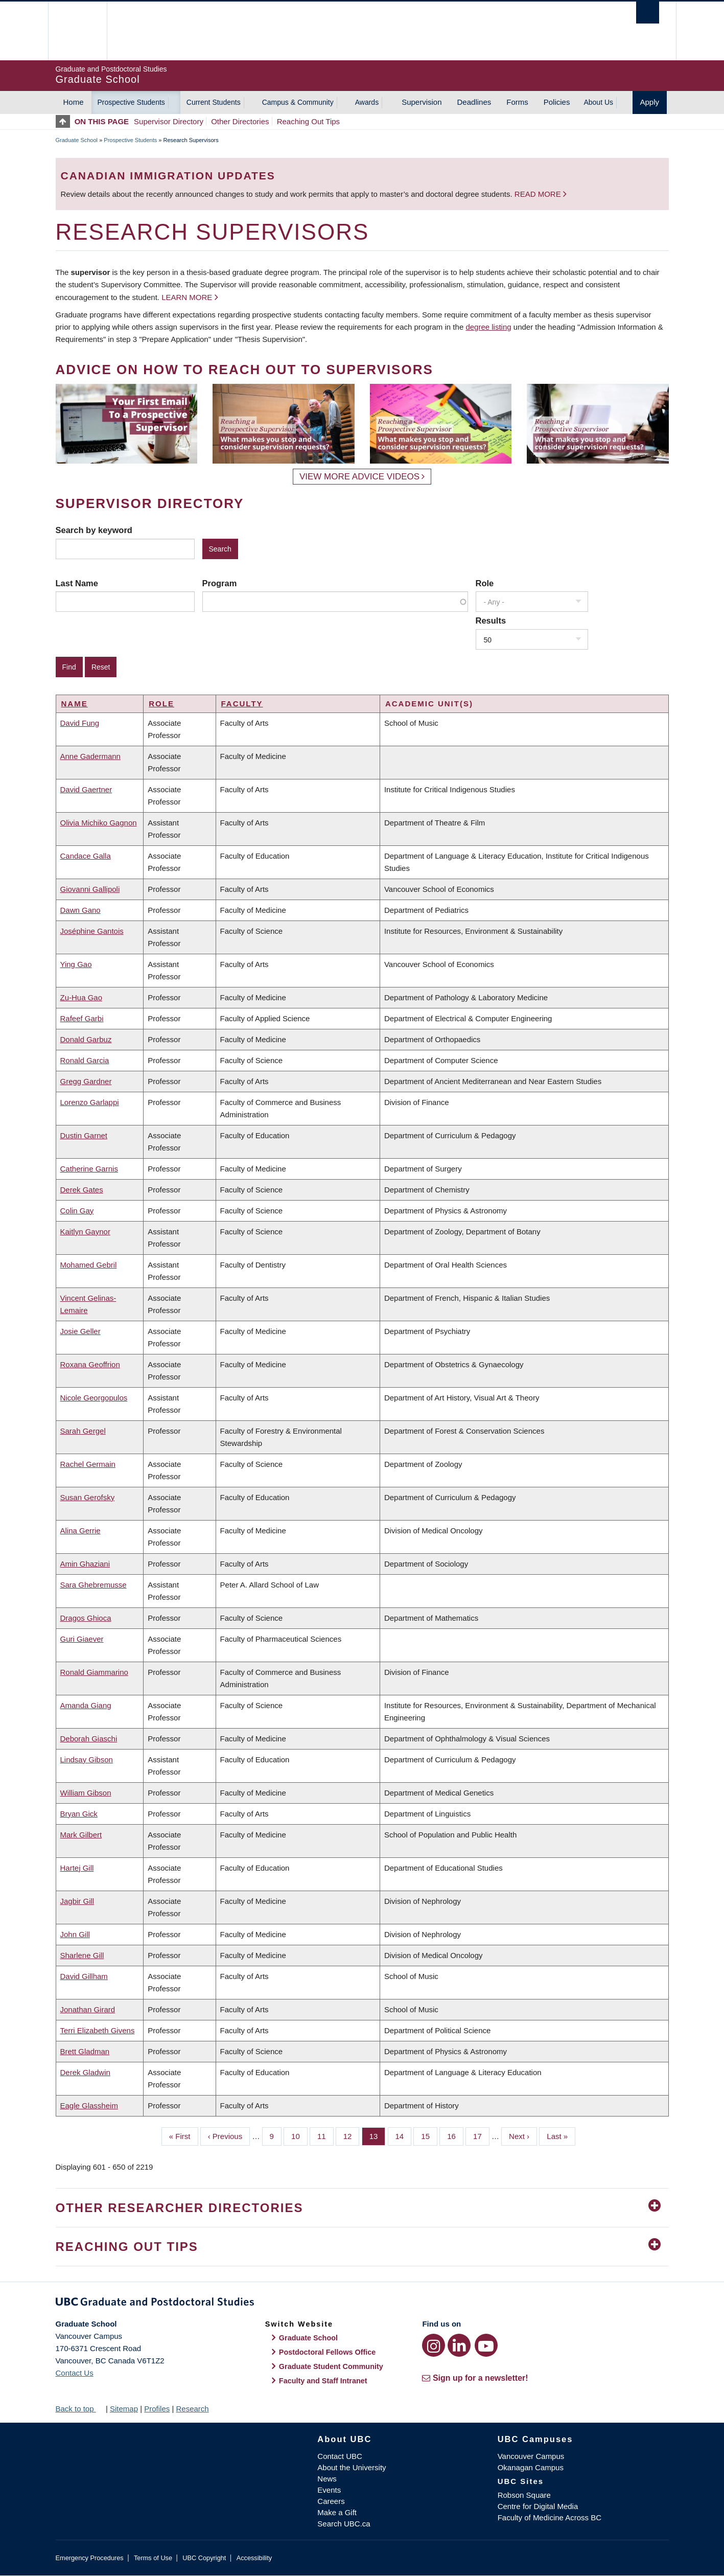  I want to click on Bryan Gick, so click(79, 1813).